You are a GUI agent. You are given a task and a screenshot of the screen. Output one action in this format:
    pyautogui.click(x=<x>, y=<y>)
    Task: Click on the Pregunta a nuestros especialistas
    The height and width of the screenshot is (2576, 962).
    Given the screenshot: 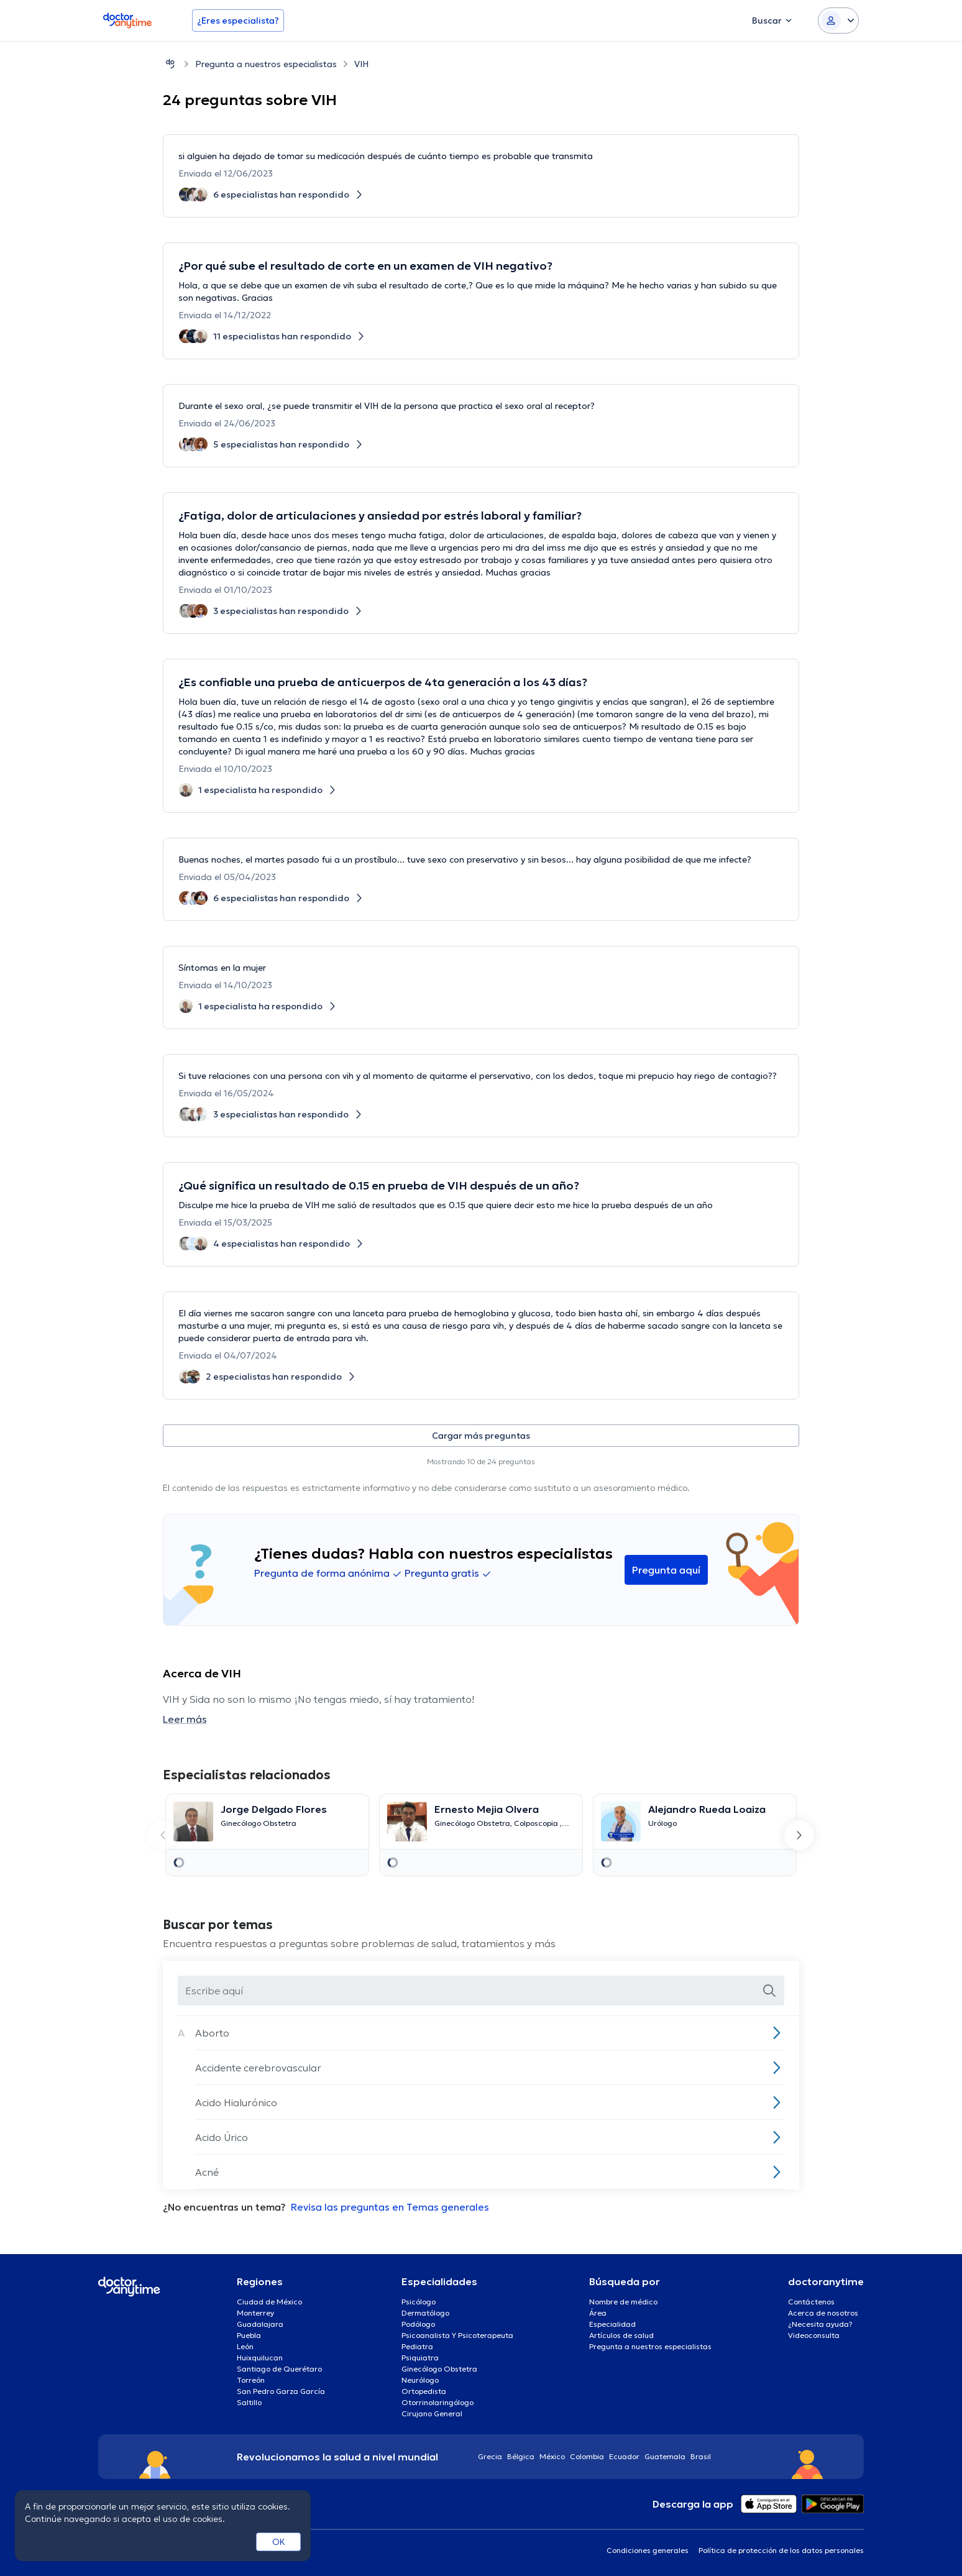 What is the action you would take?
    pyautogui.click(x=266, y=64)
    